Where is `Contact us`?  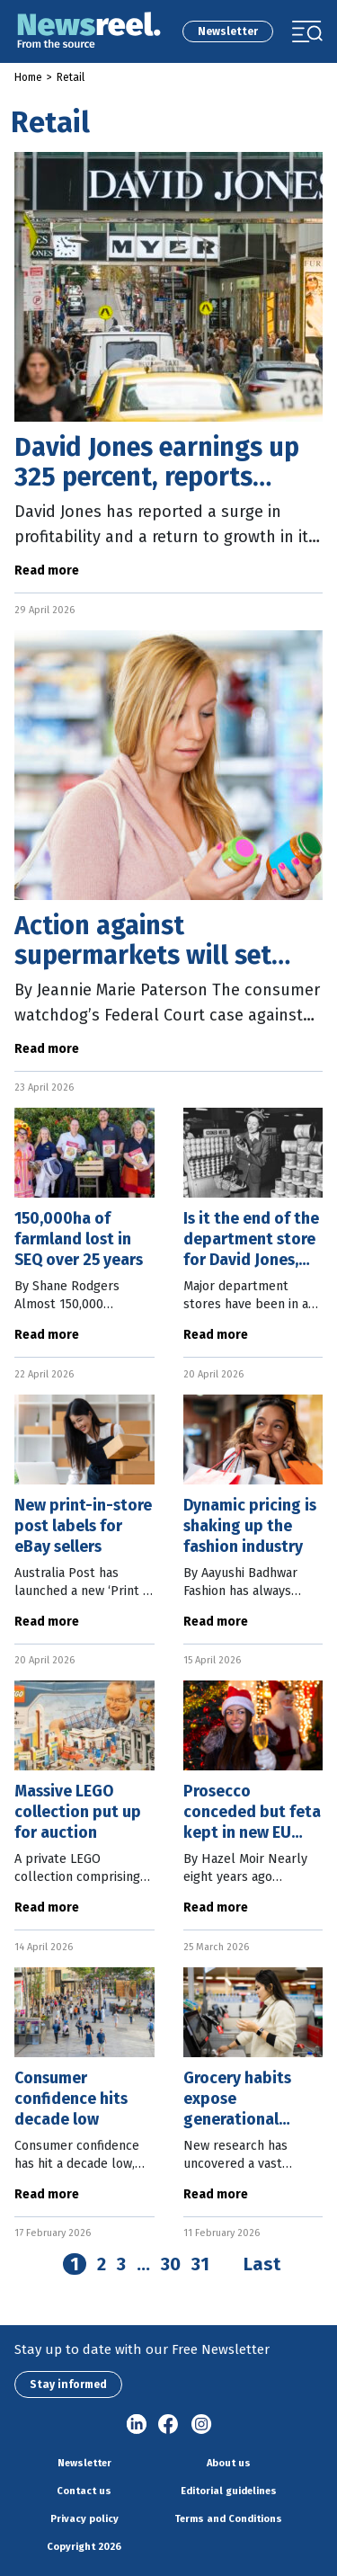 Contact us is located at coordinates (84, 2491).